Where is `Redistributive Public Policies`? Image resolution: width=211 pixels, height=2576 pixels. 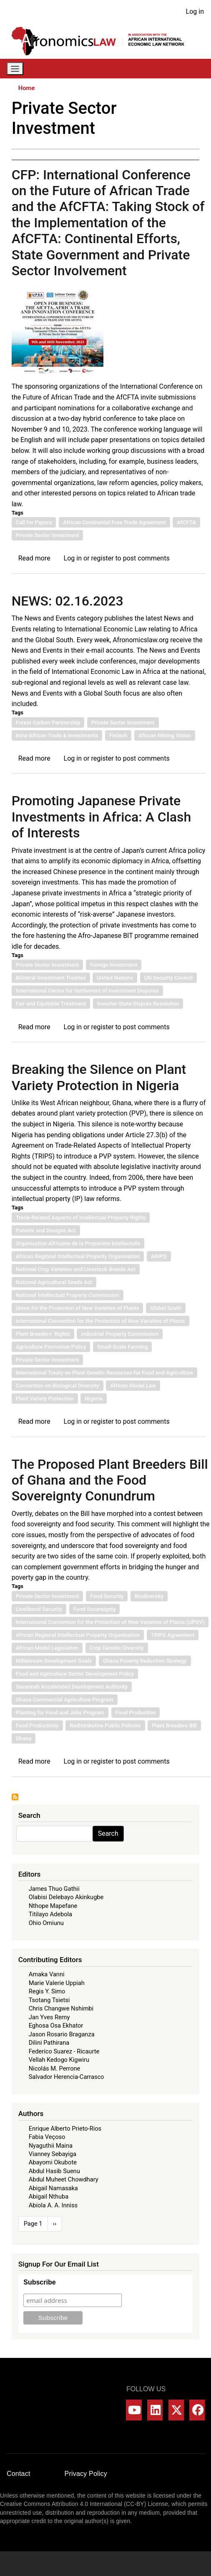
Redistributive Public Policies is located at coordinates (105, 1725).